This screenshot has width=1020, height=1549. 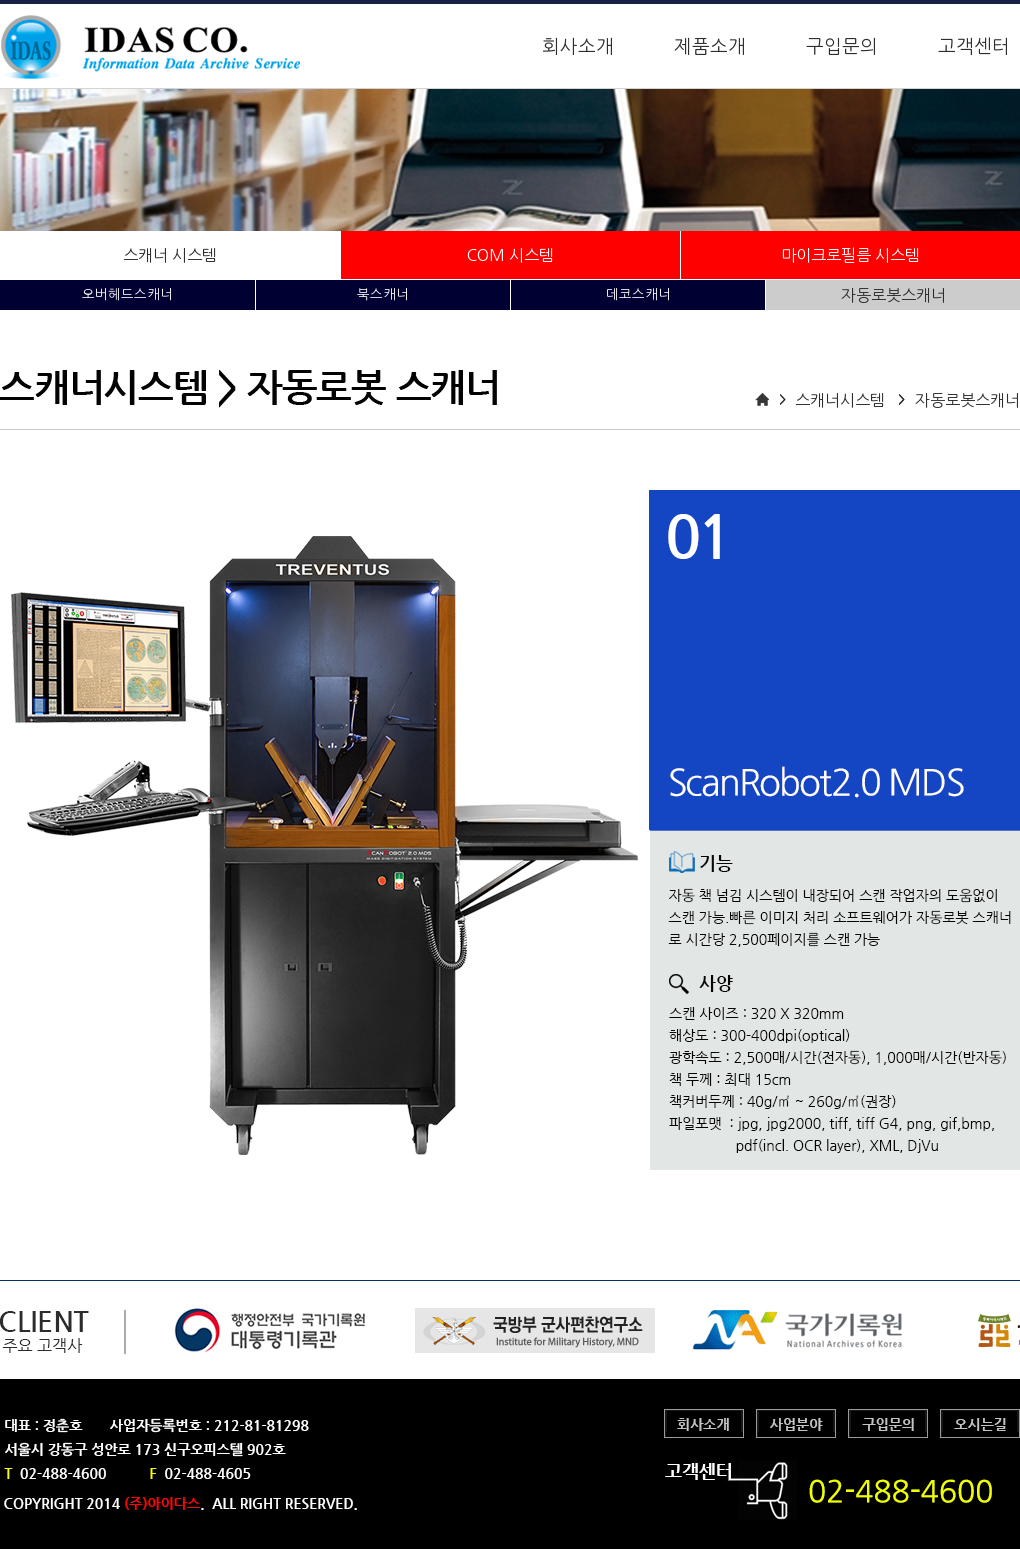 I want to click on 구입문의, so click(x=842, y=46).